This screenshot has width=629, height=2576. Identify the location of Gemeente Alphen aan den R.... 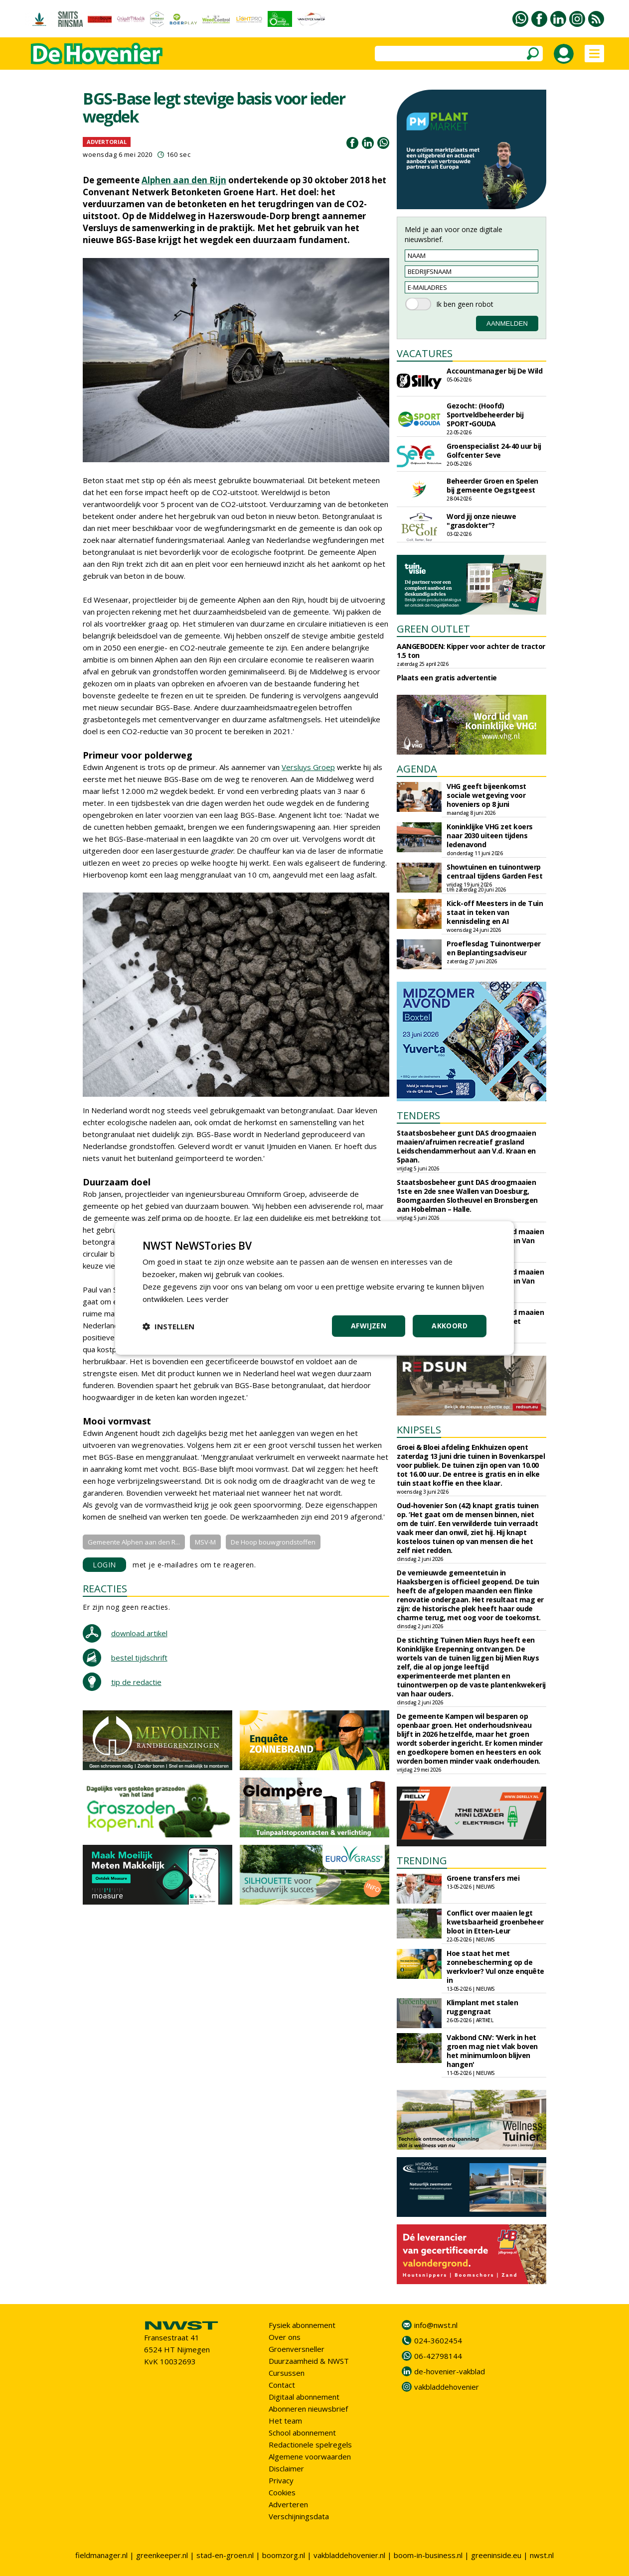
(134, 1542).